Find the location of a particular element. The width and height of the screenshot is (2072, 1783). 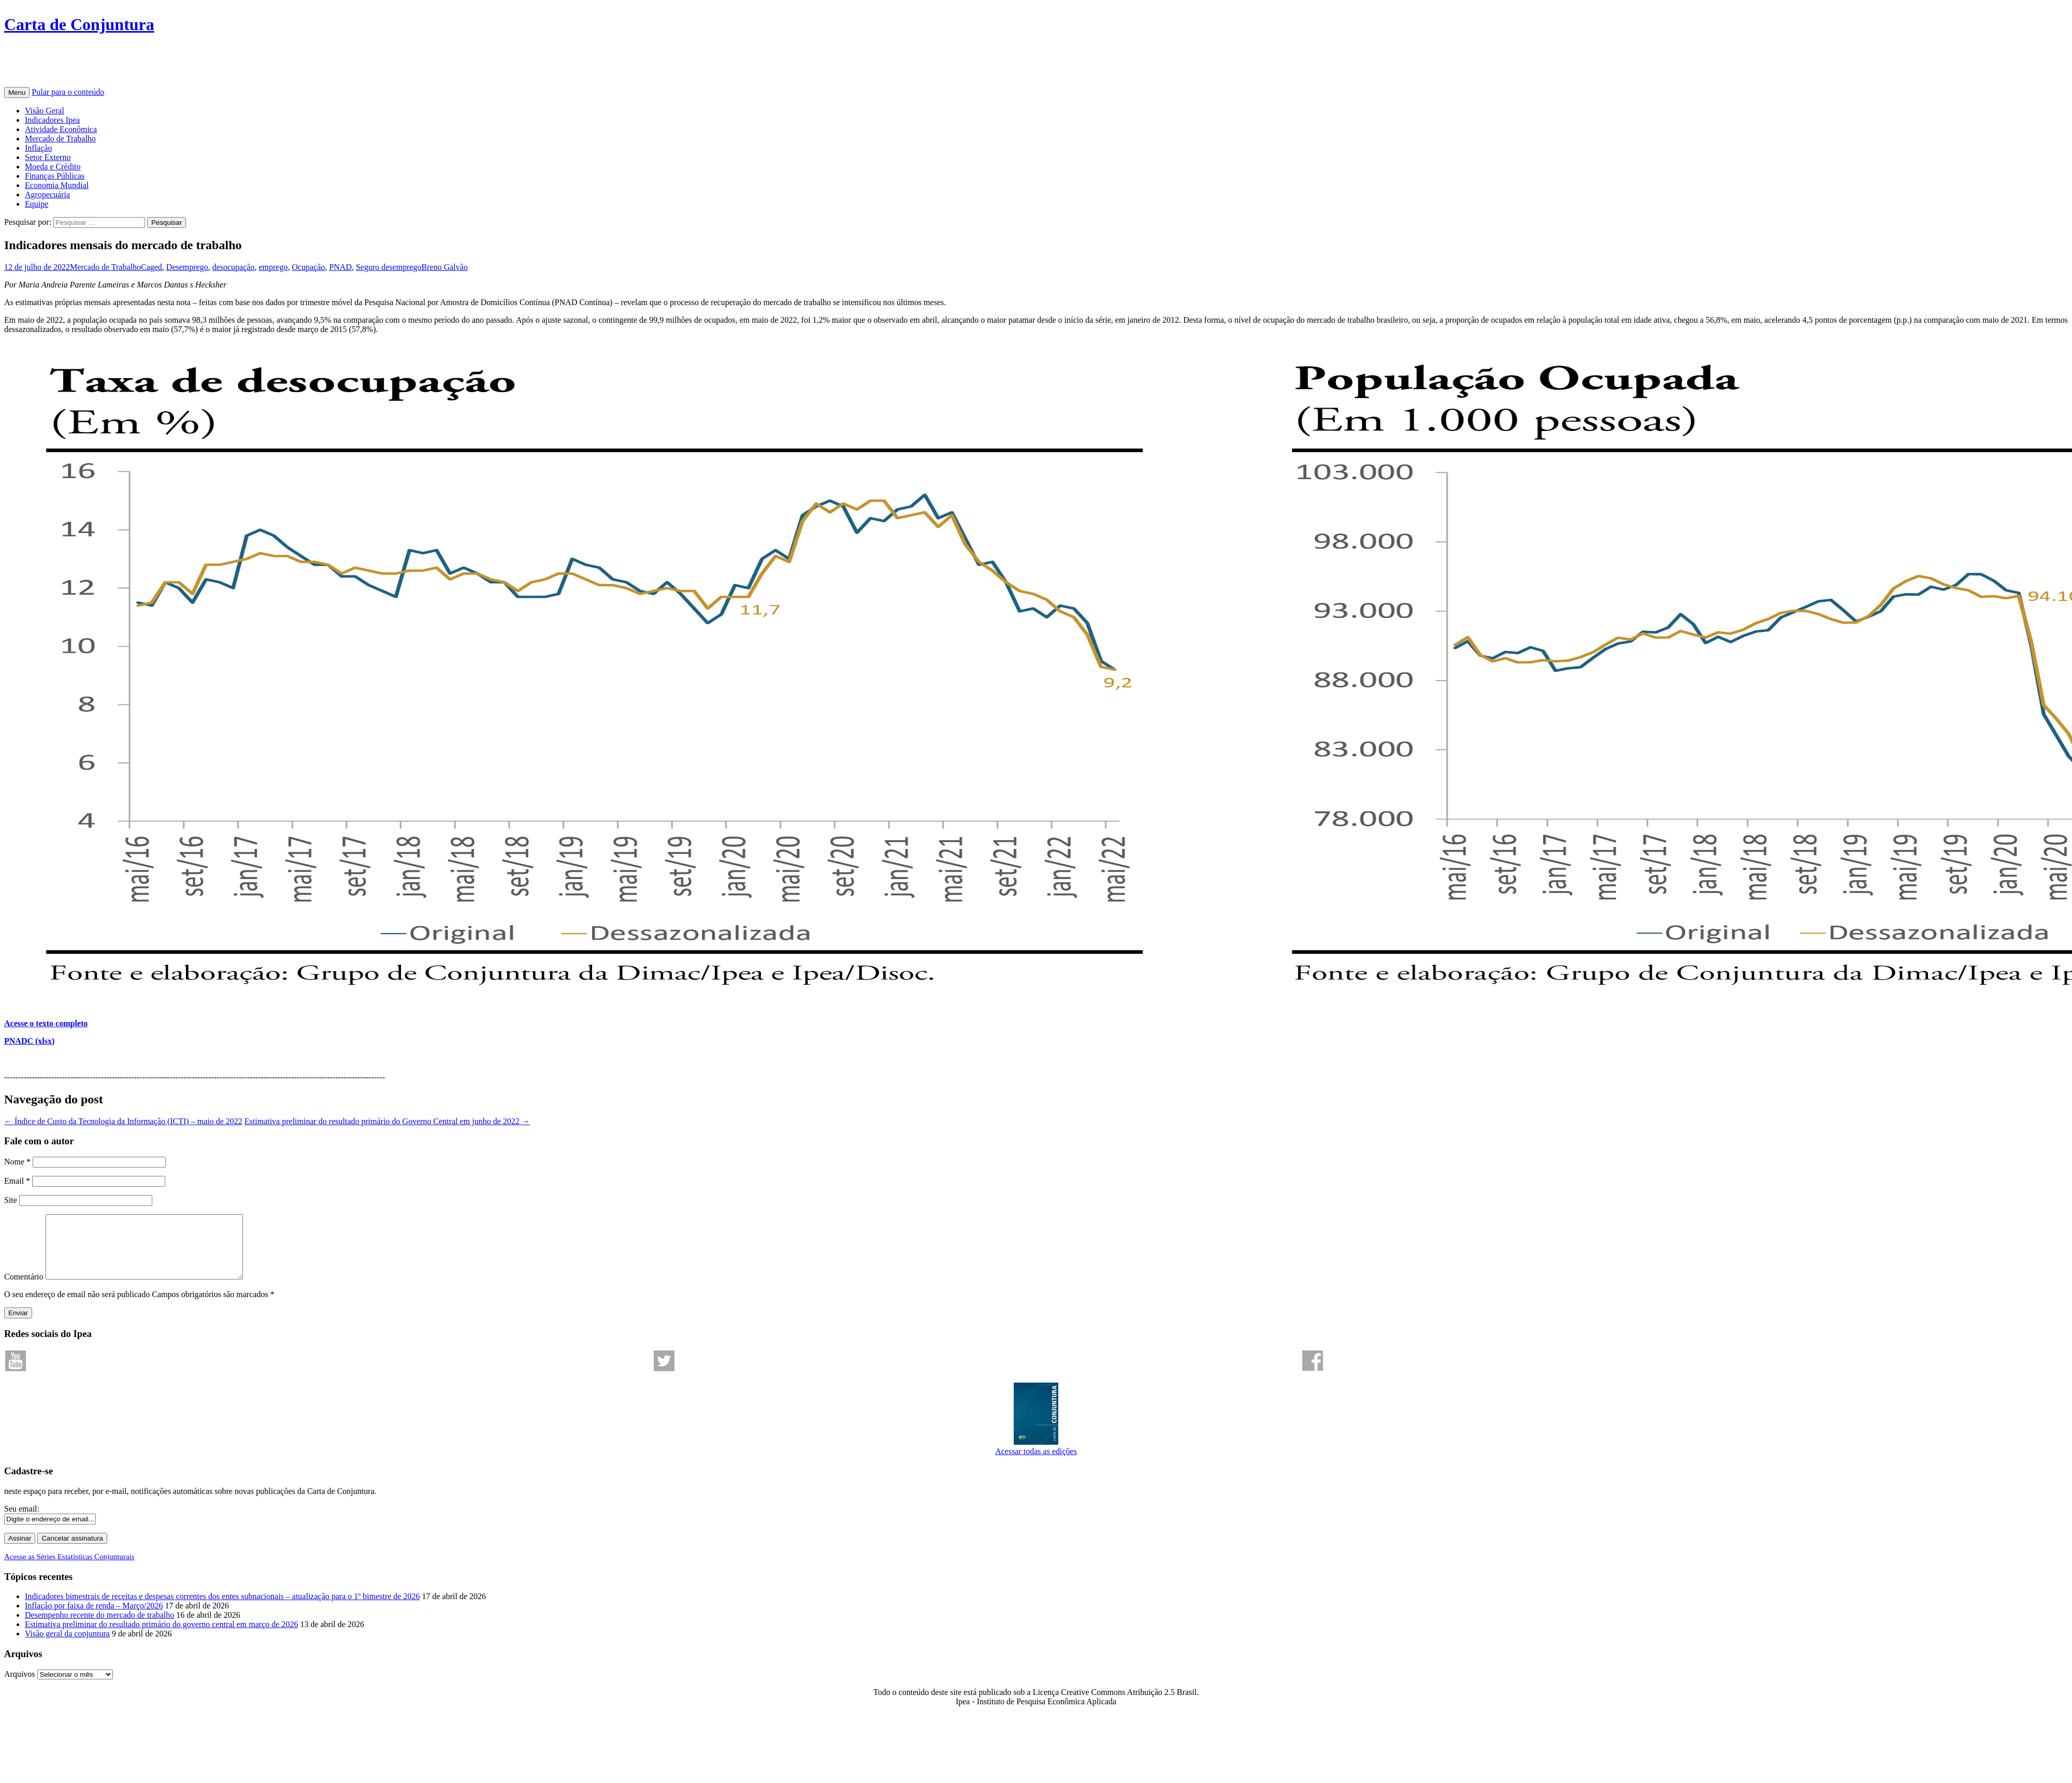

Menu is located at coordinates (16, 92).